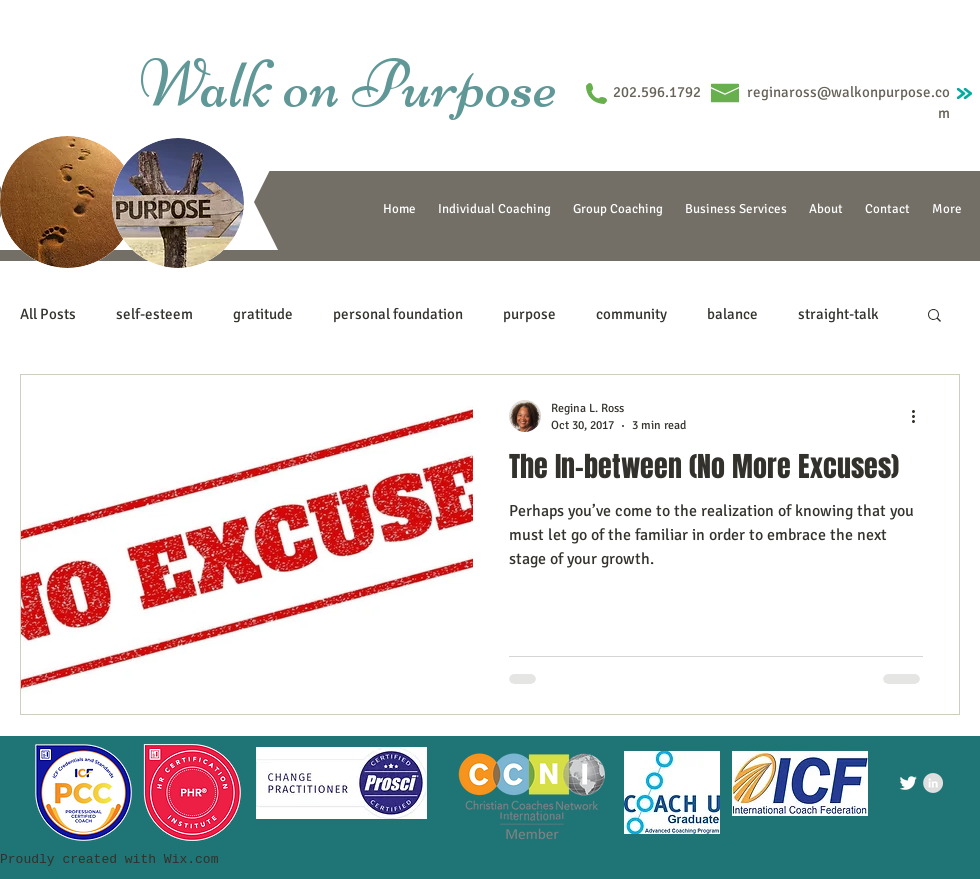 Image resolution: width=980 pixels, height=879 pixels. I want to click on Walk on Purpose, so click(348, 84).